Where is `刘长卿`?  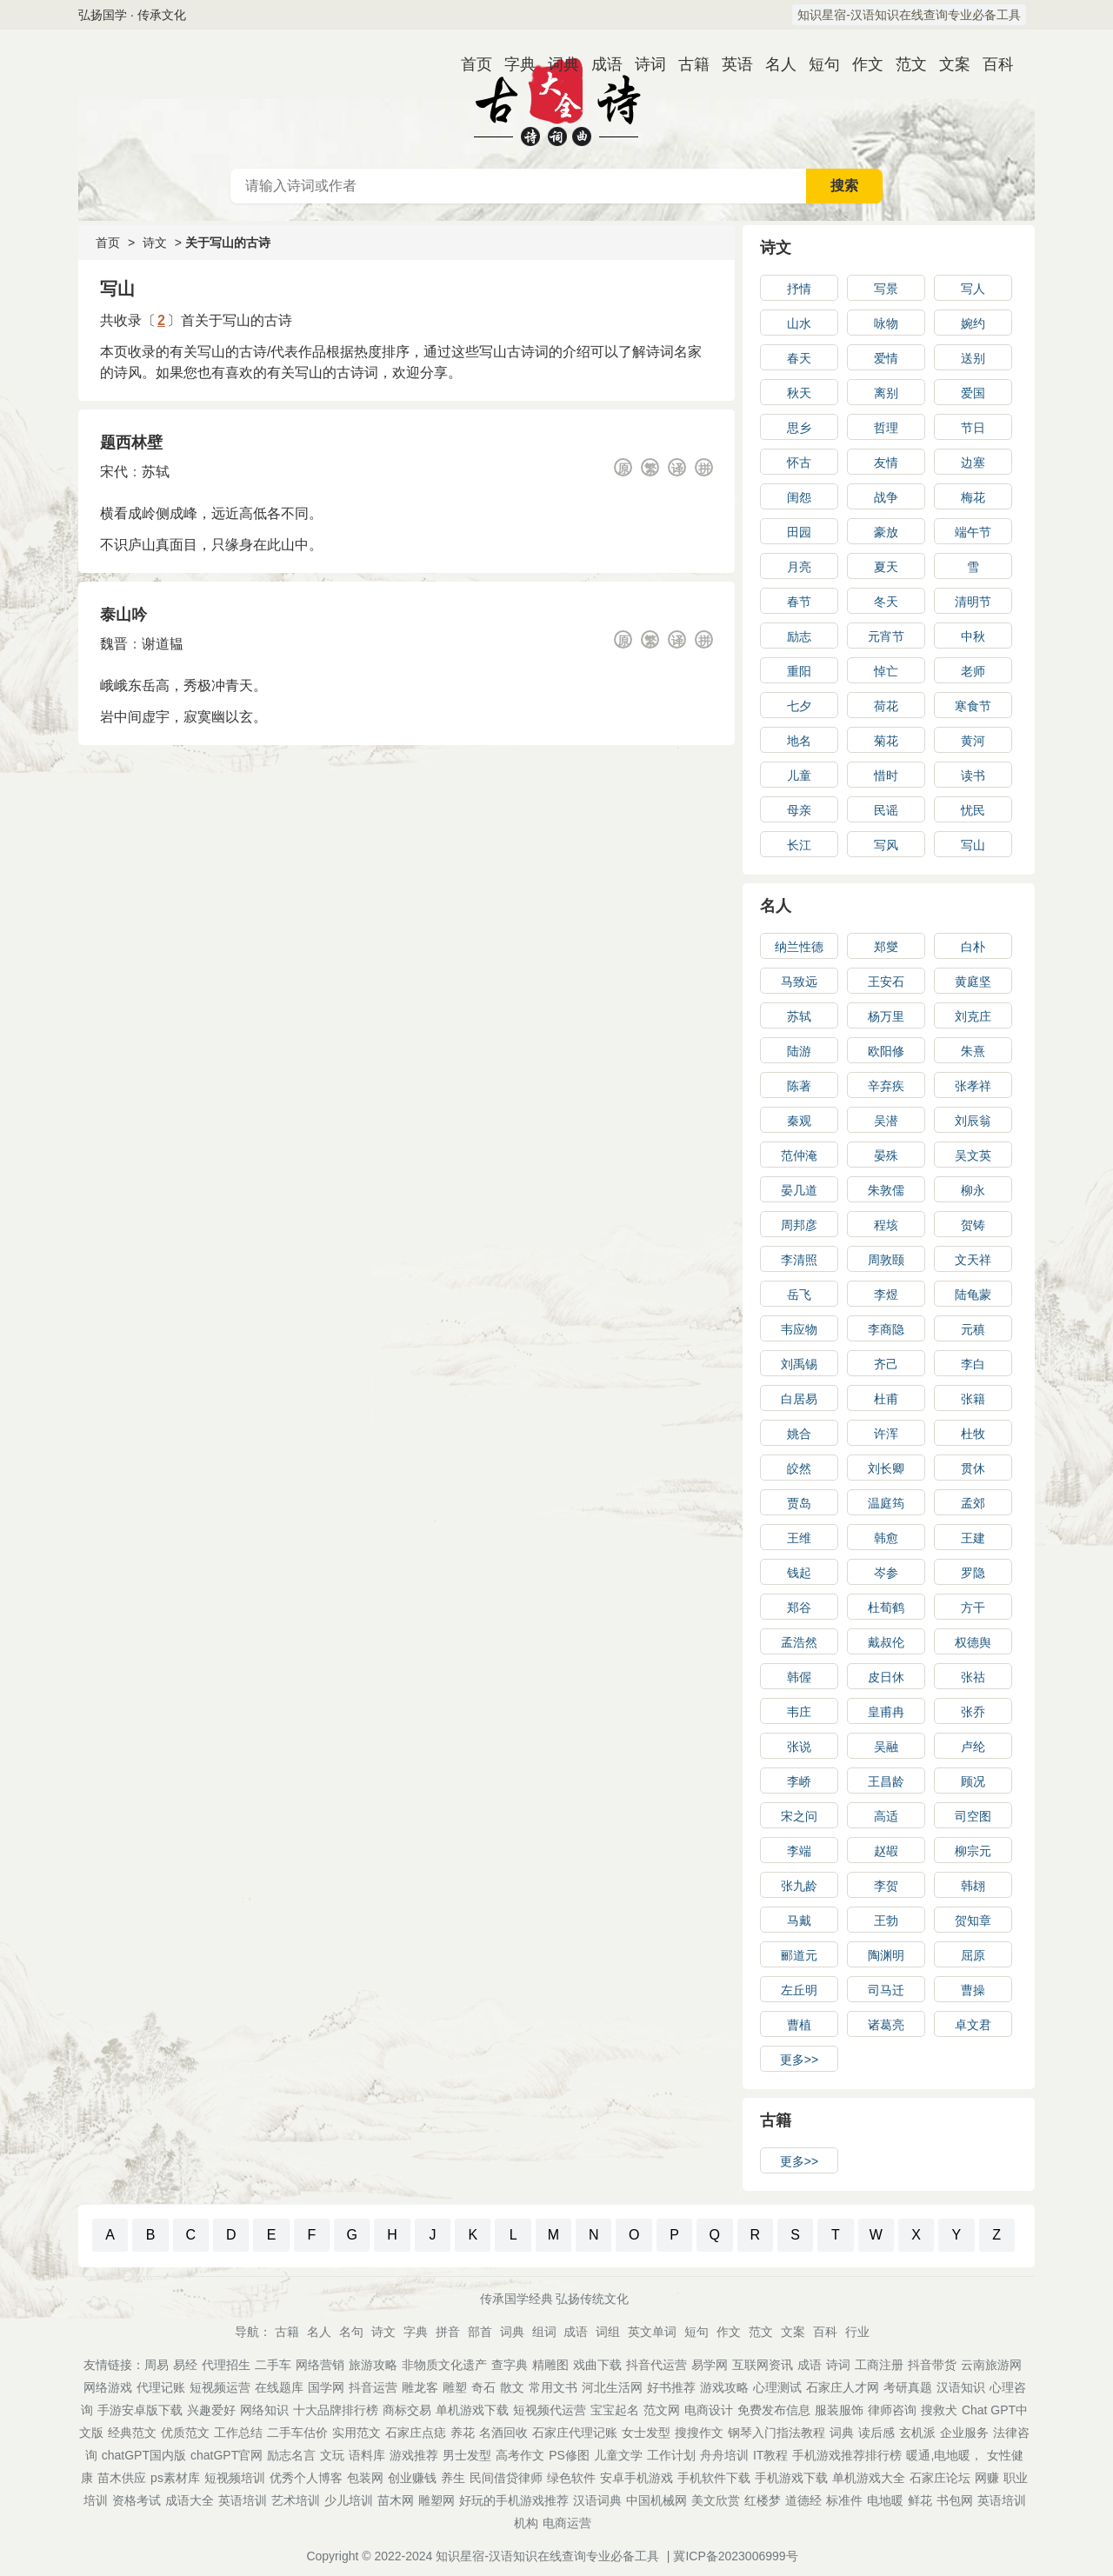 刘长卿 is located at coordinates (886, 1468).